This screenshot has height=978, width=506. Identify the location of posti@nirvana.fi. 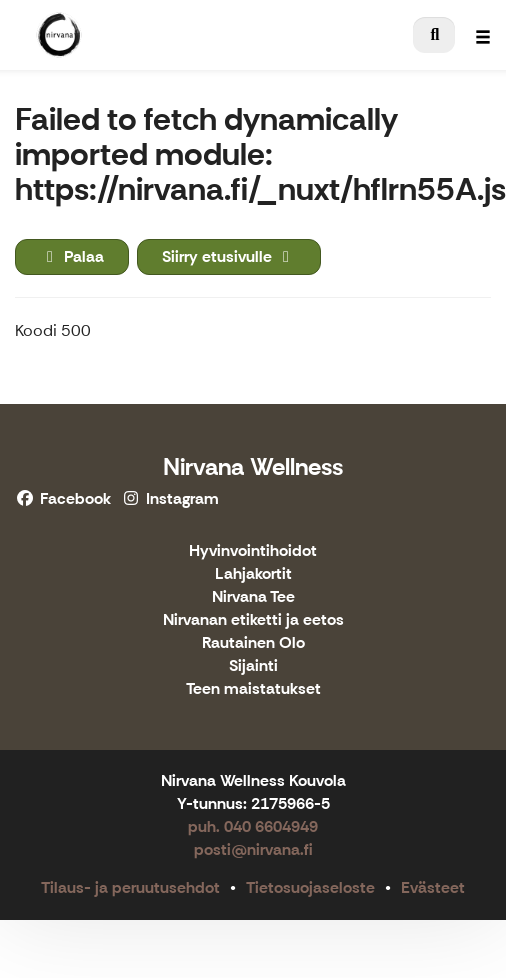
(253, 849).